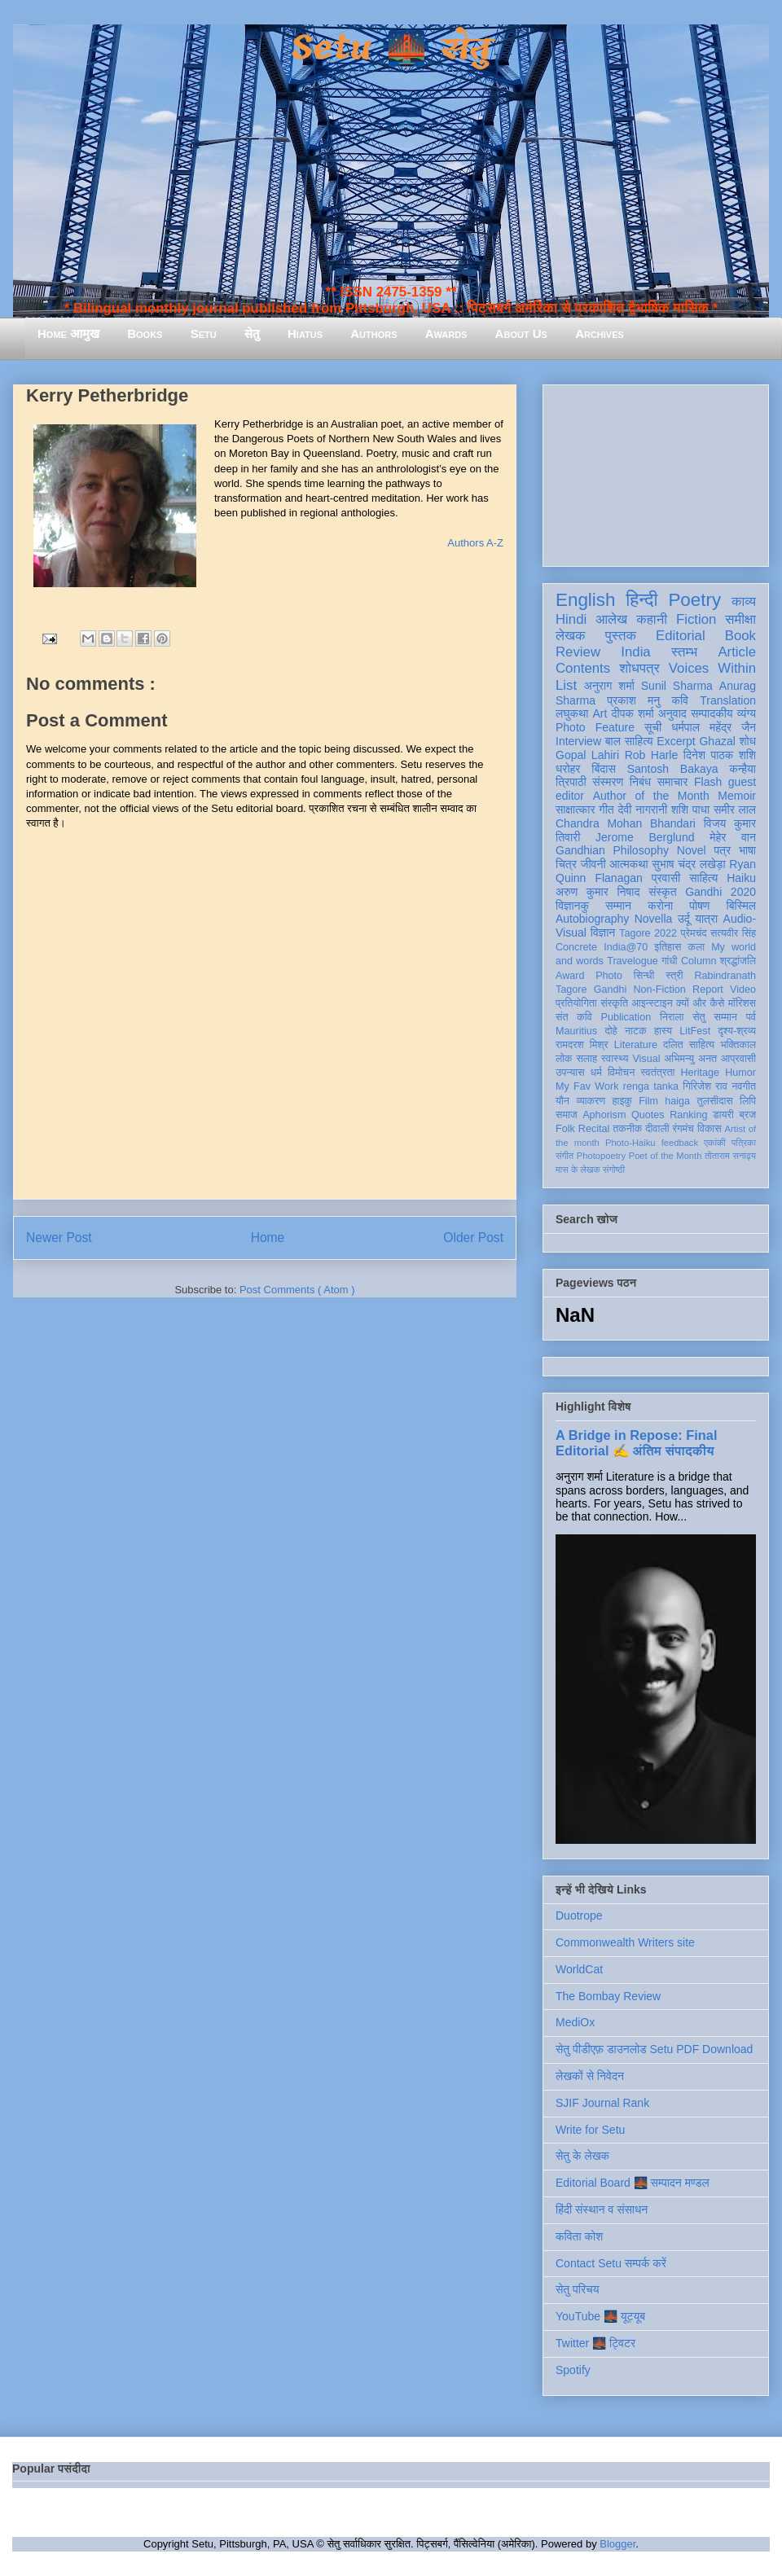  I want to click on Jerome Berglund, so click(644, 837).